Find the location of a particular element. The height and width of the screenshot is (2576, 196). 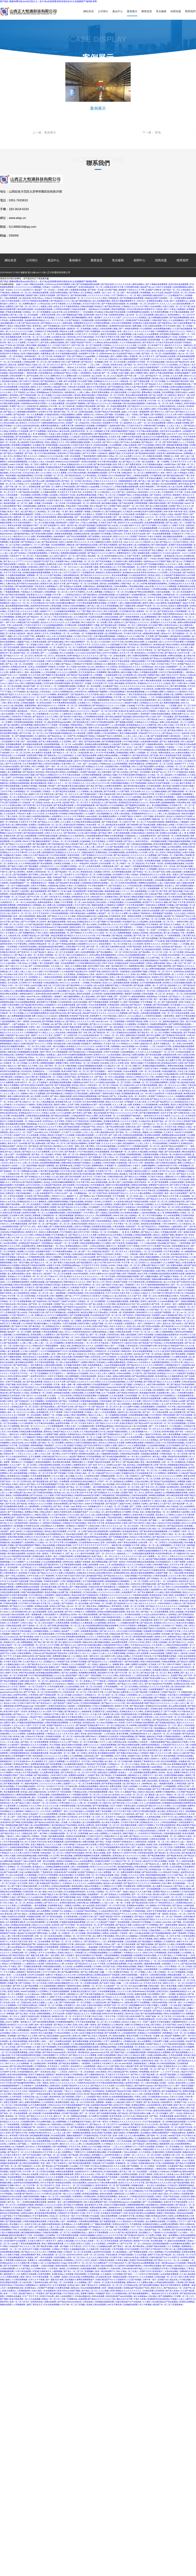

三级av免费观看 is located at coordinates (11, 298).